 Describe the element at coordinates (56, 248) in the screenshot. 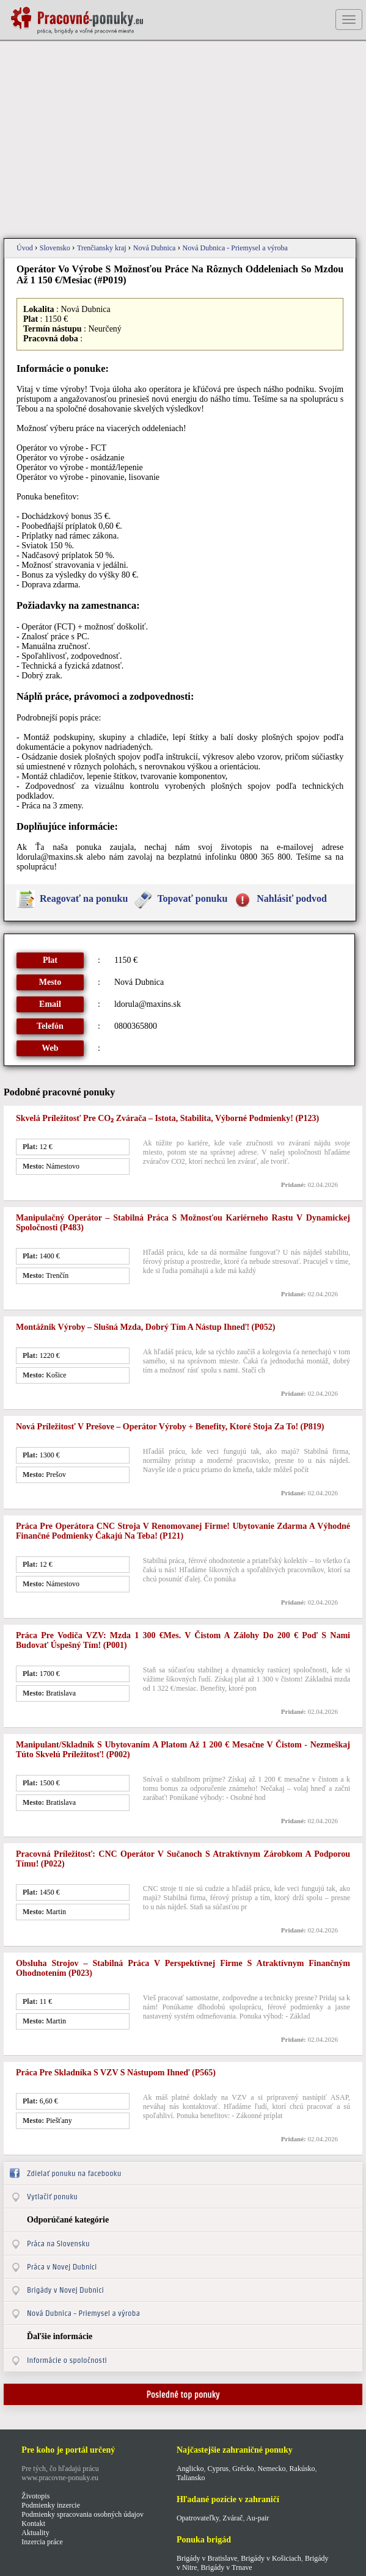

I see `Slovensko` at that location.